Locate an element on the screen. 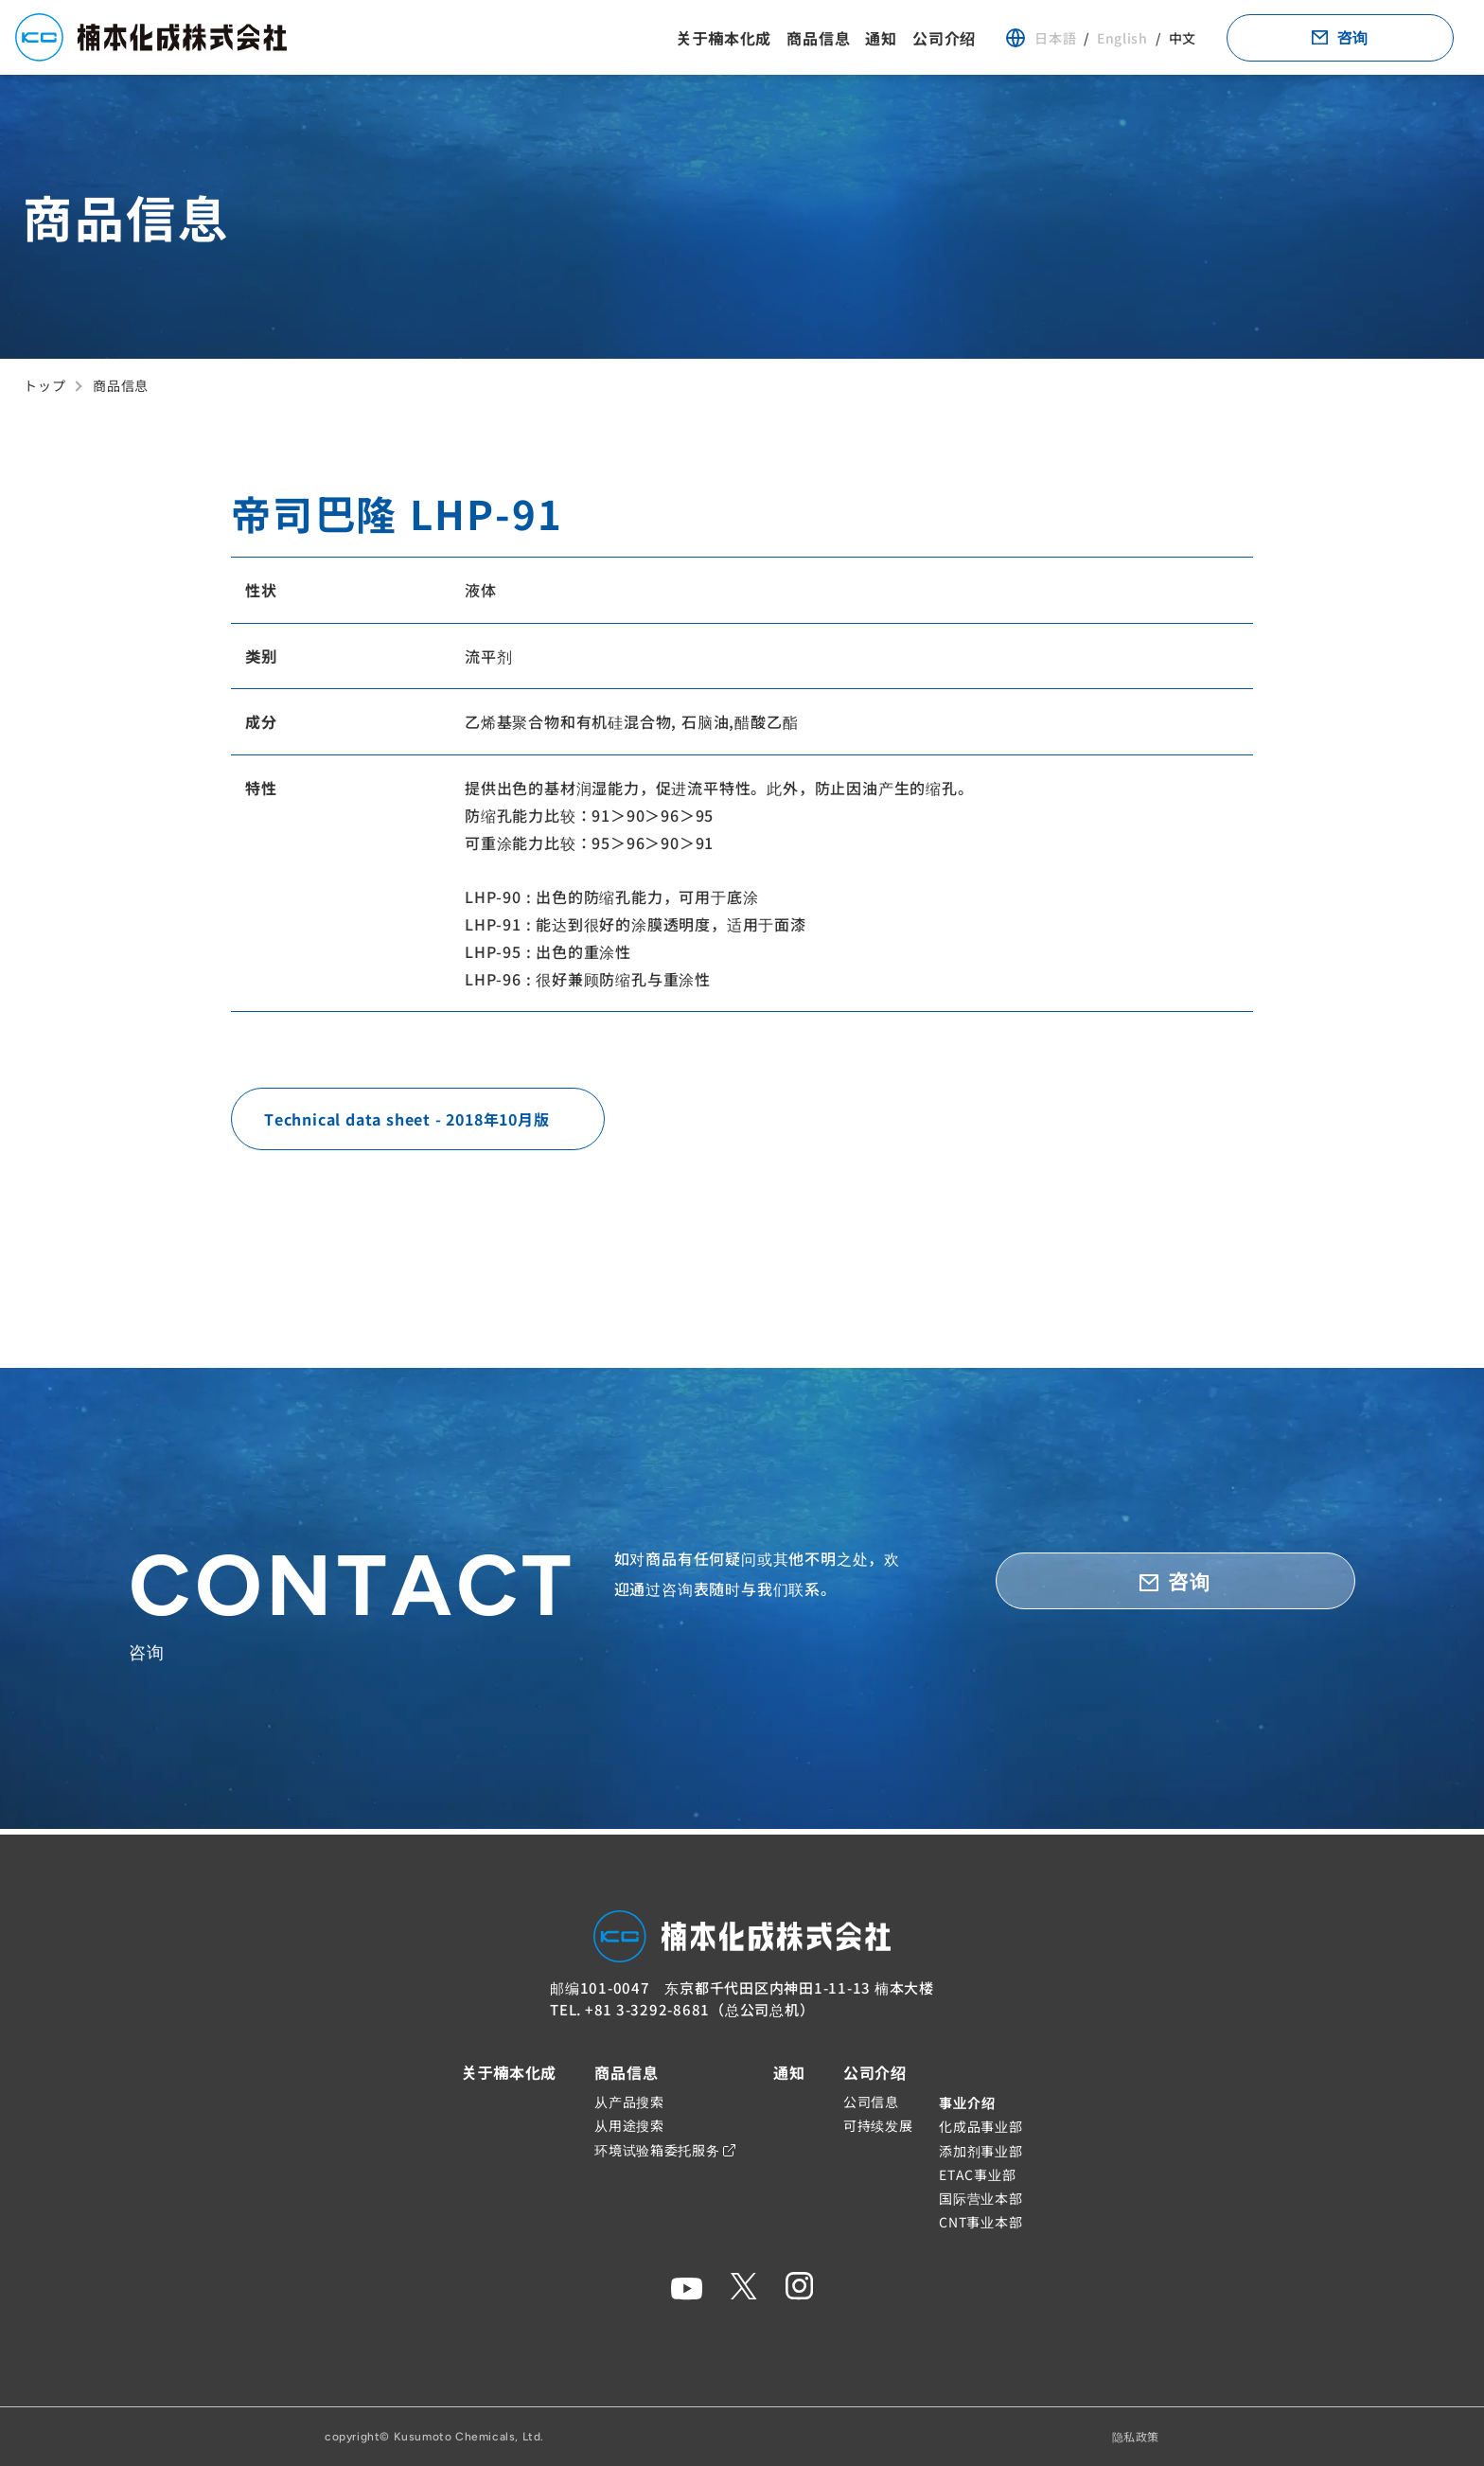 The image size is (1484, 2466). 商品信息 is located at coordinates (818, 40).